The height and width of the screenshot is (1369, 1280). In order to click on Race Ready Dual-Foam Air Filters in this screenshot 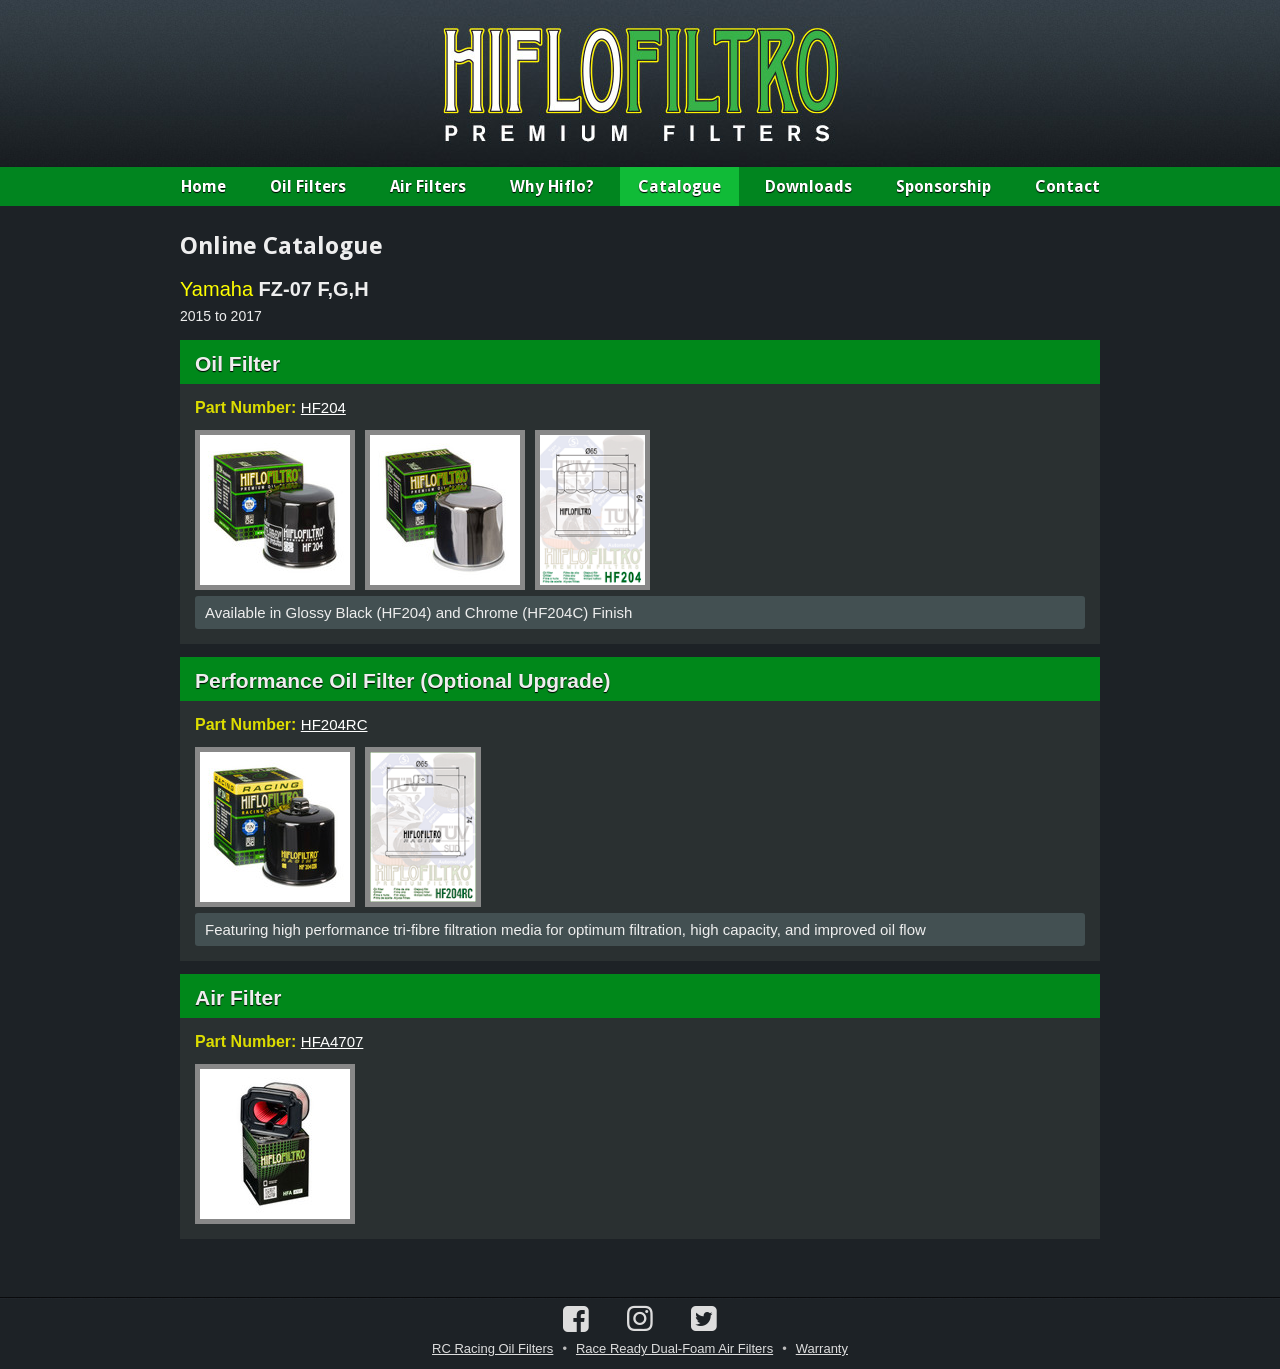, I will do `click(674, 1348)`.